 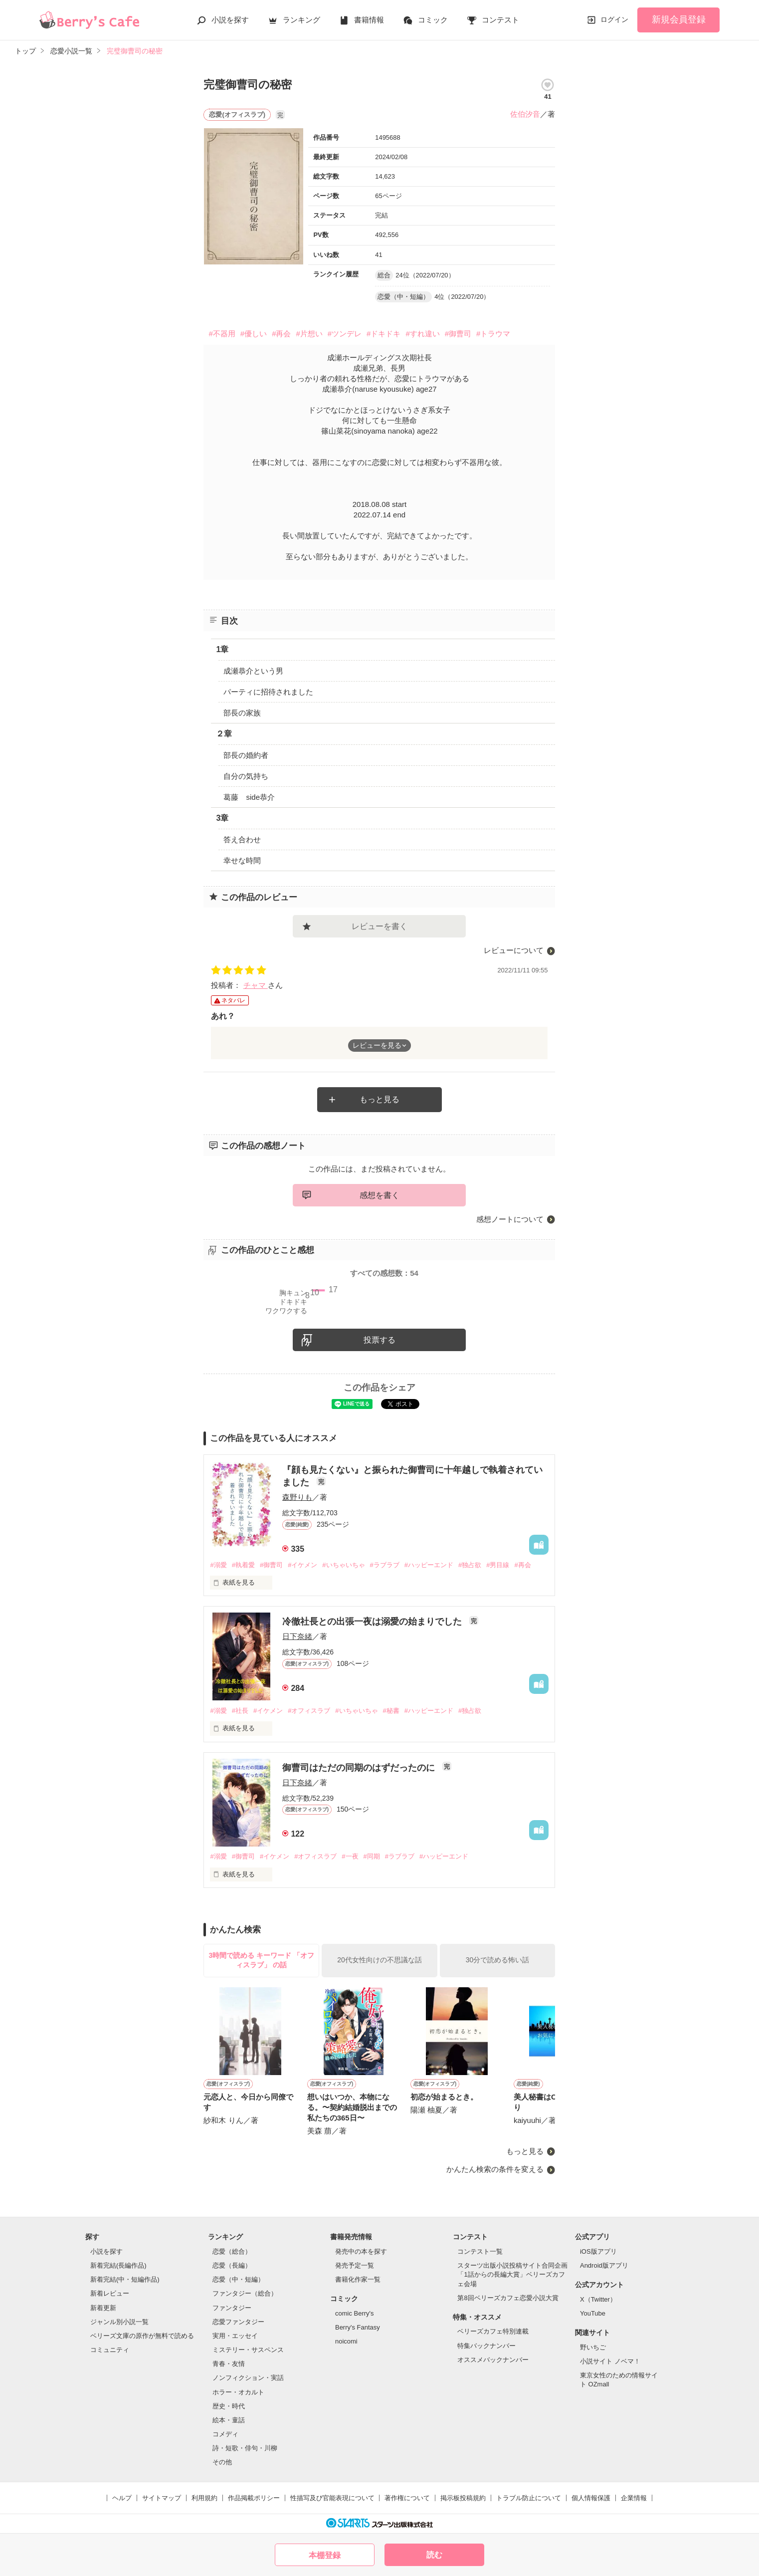 I want to click on ２章, so click(x=224, y=733).